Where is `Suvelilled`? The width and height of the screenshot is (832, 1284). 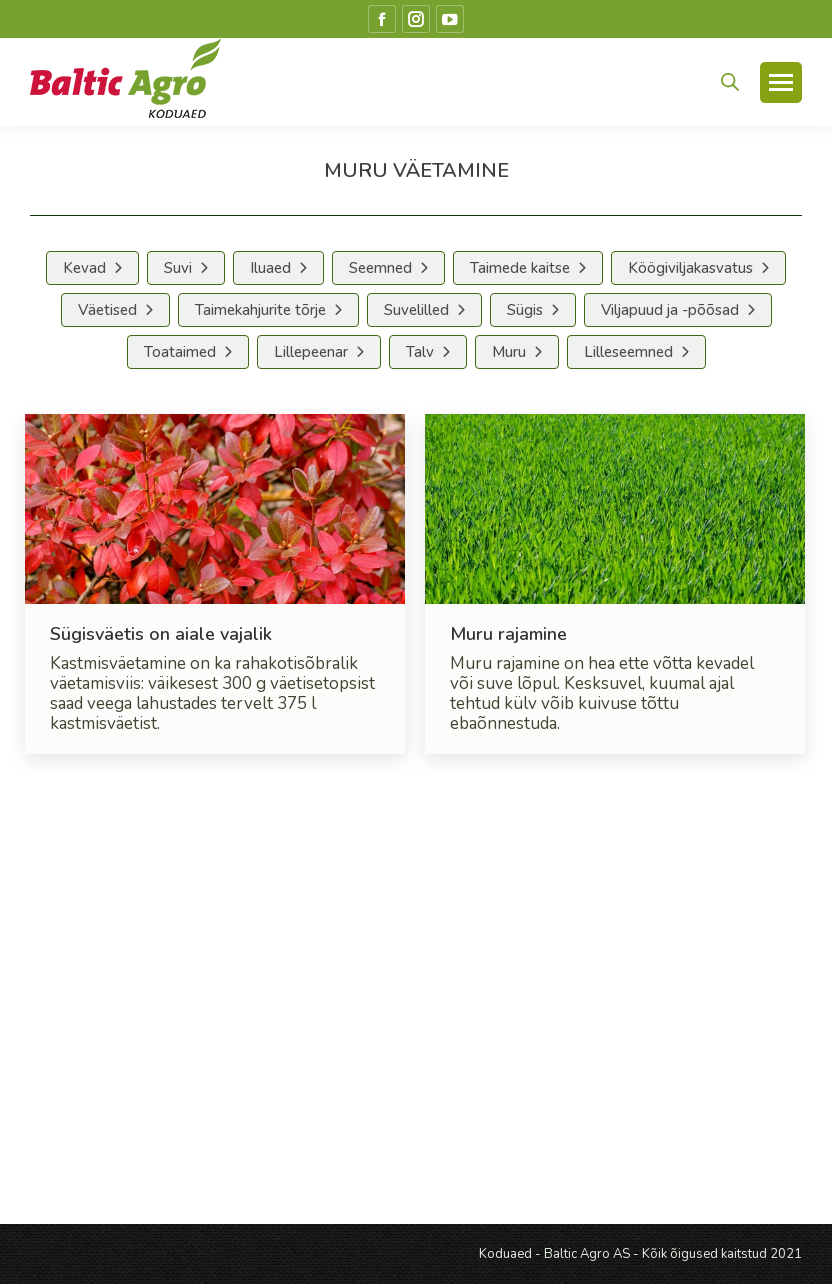 Suvelilled is located at coordinates (416, 310).